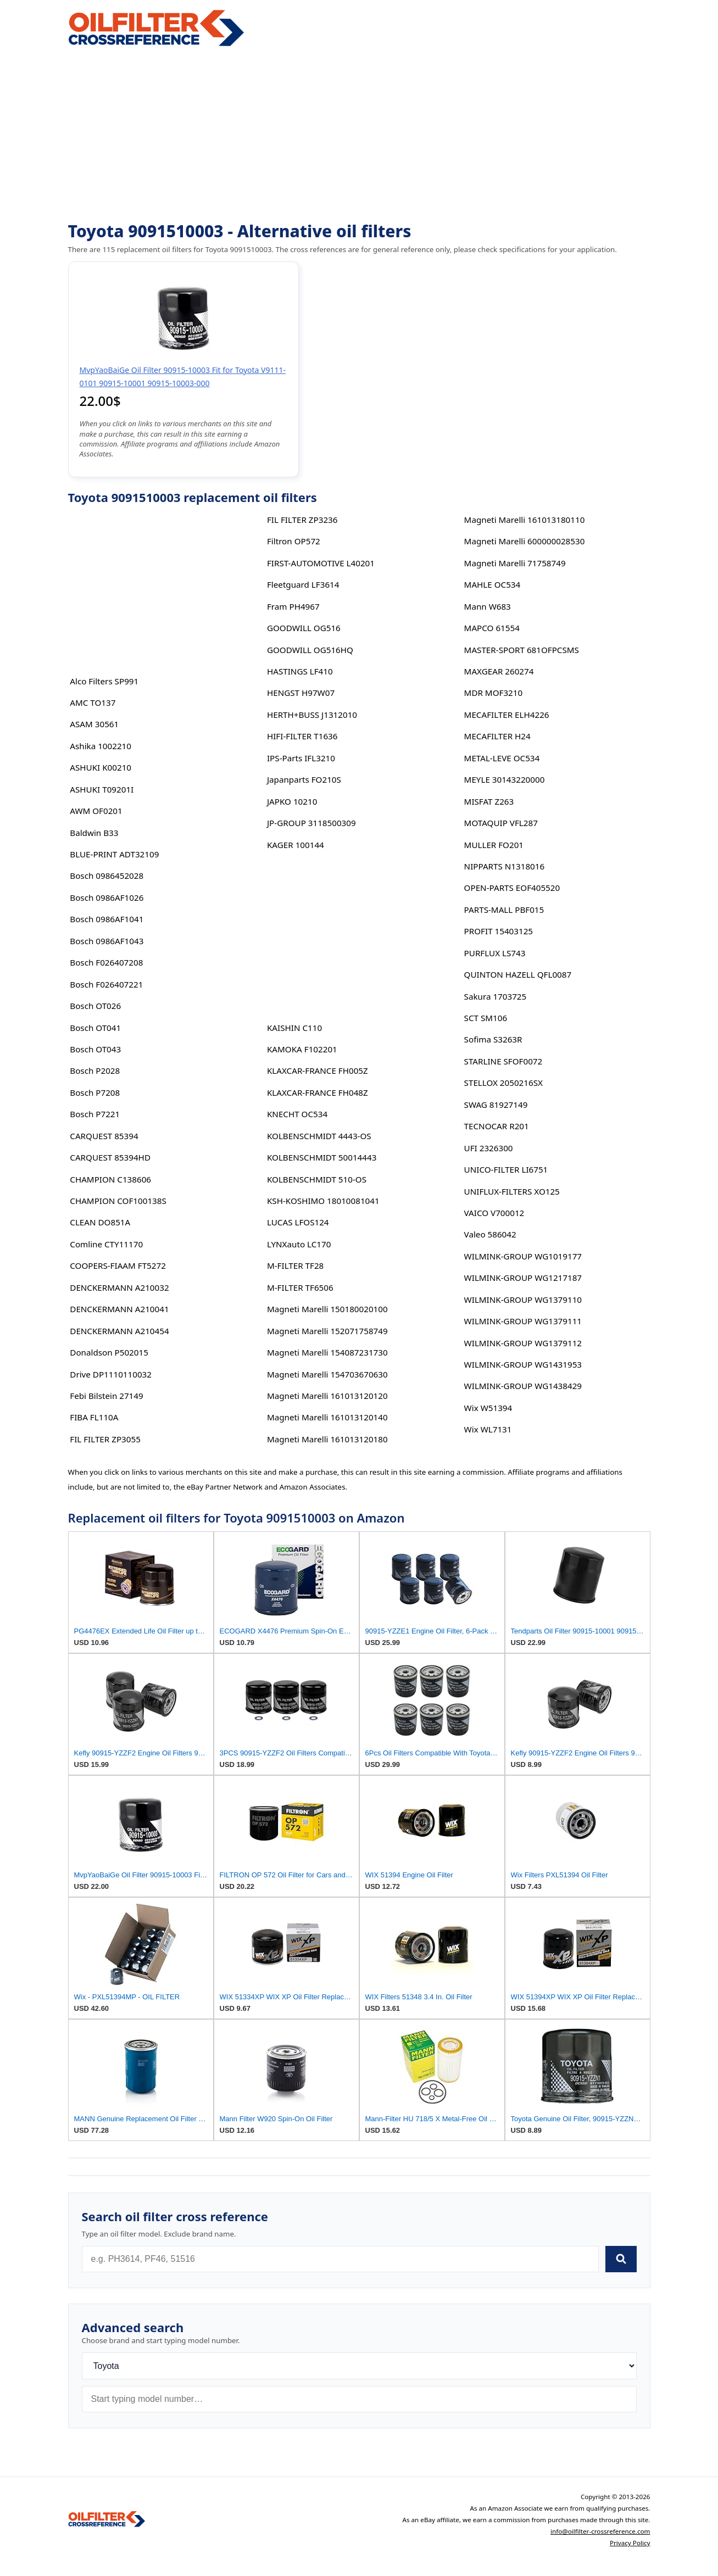  What do you see at coordinates (119, 1330) in the screenshot?
I see `DENCKERMANN A210454` at bounding box center [119, 1330].